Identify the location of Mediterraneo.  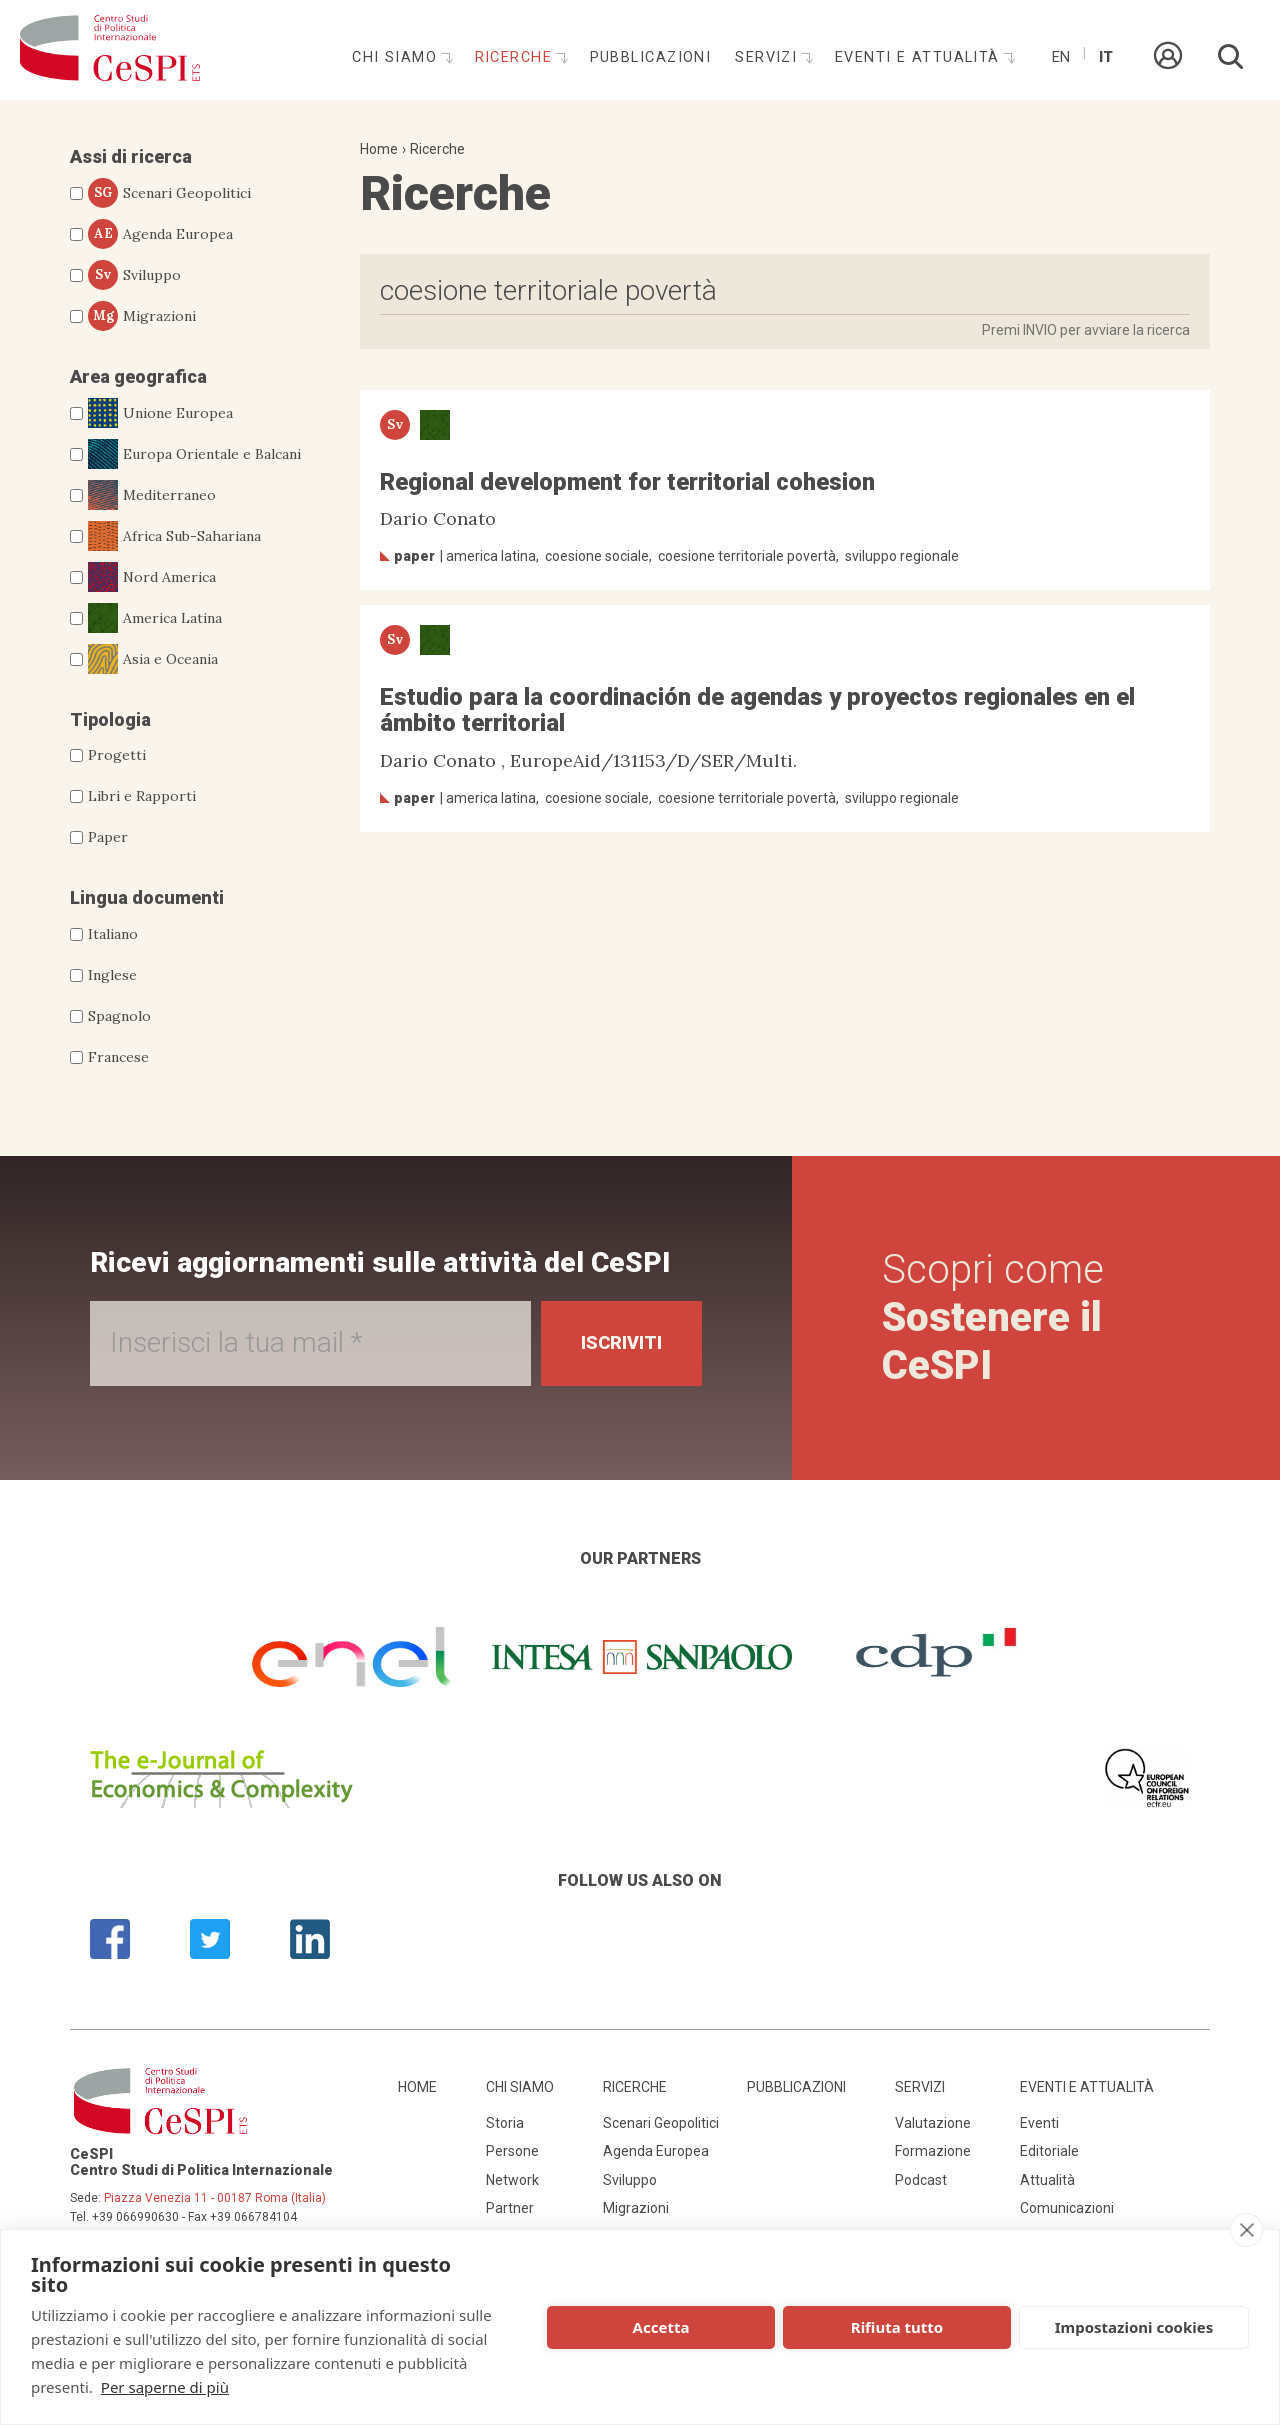
(152, 495).